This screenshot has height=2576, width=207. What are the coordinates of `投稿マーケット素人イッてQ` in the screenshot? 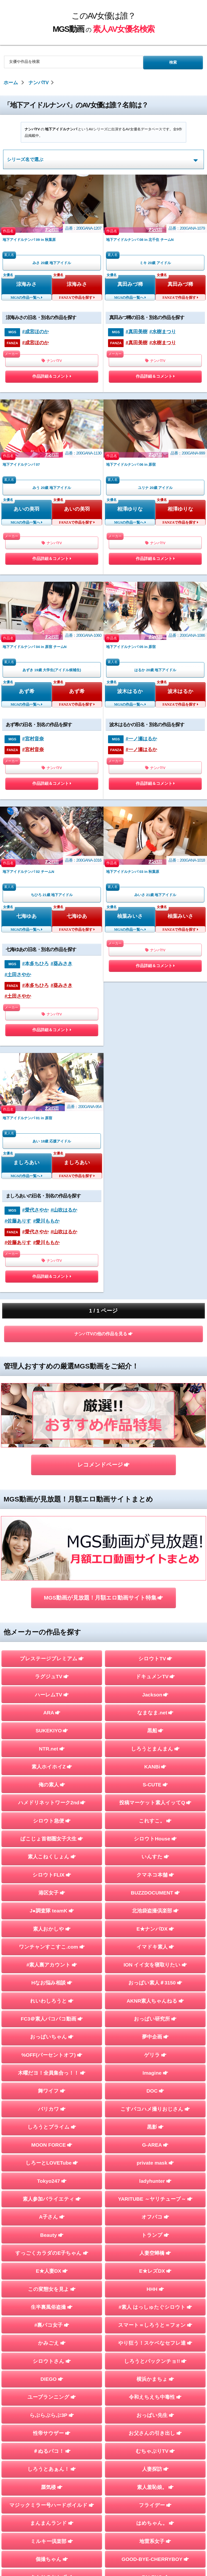 It's located at (155, 1738).